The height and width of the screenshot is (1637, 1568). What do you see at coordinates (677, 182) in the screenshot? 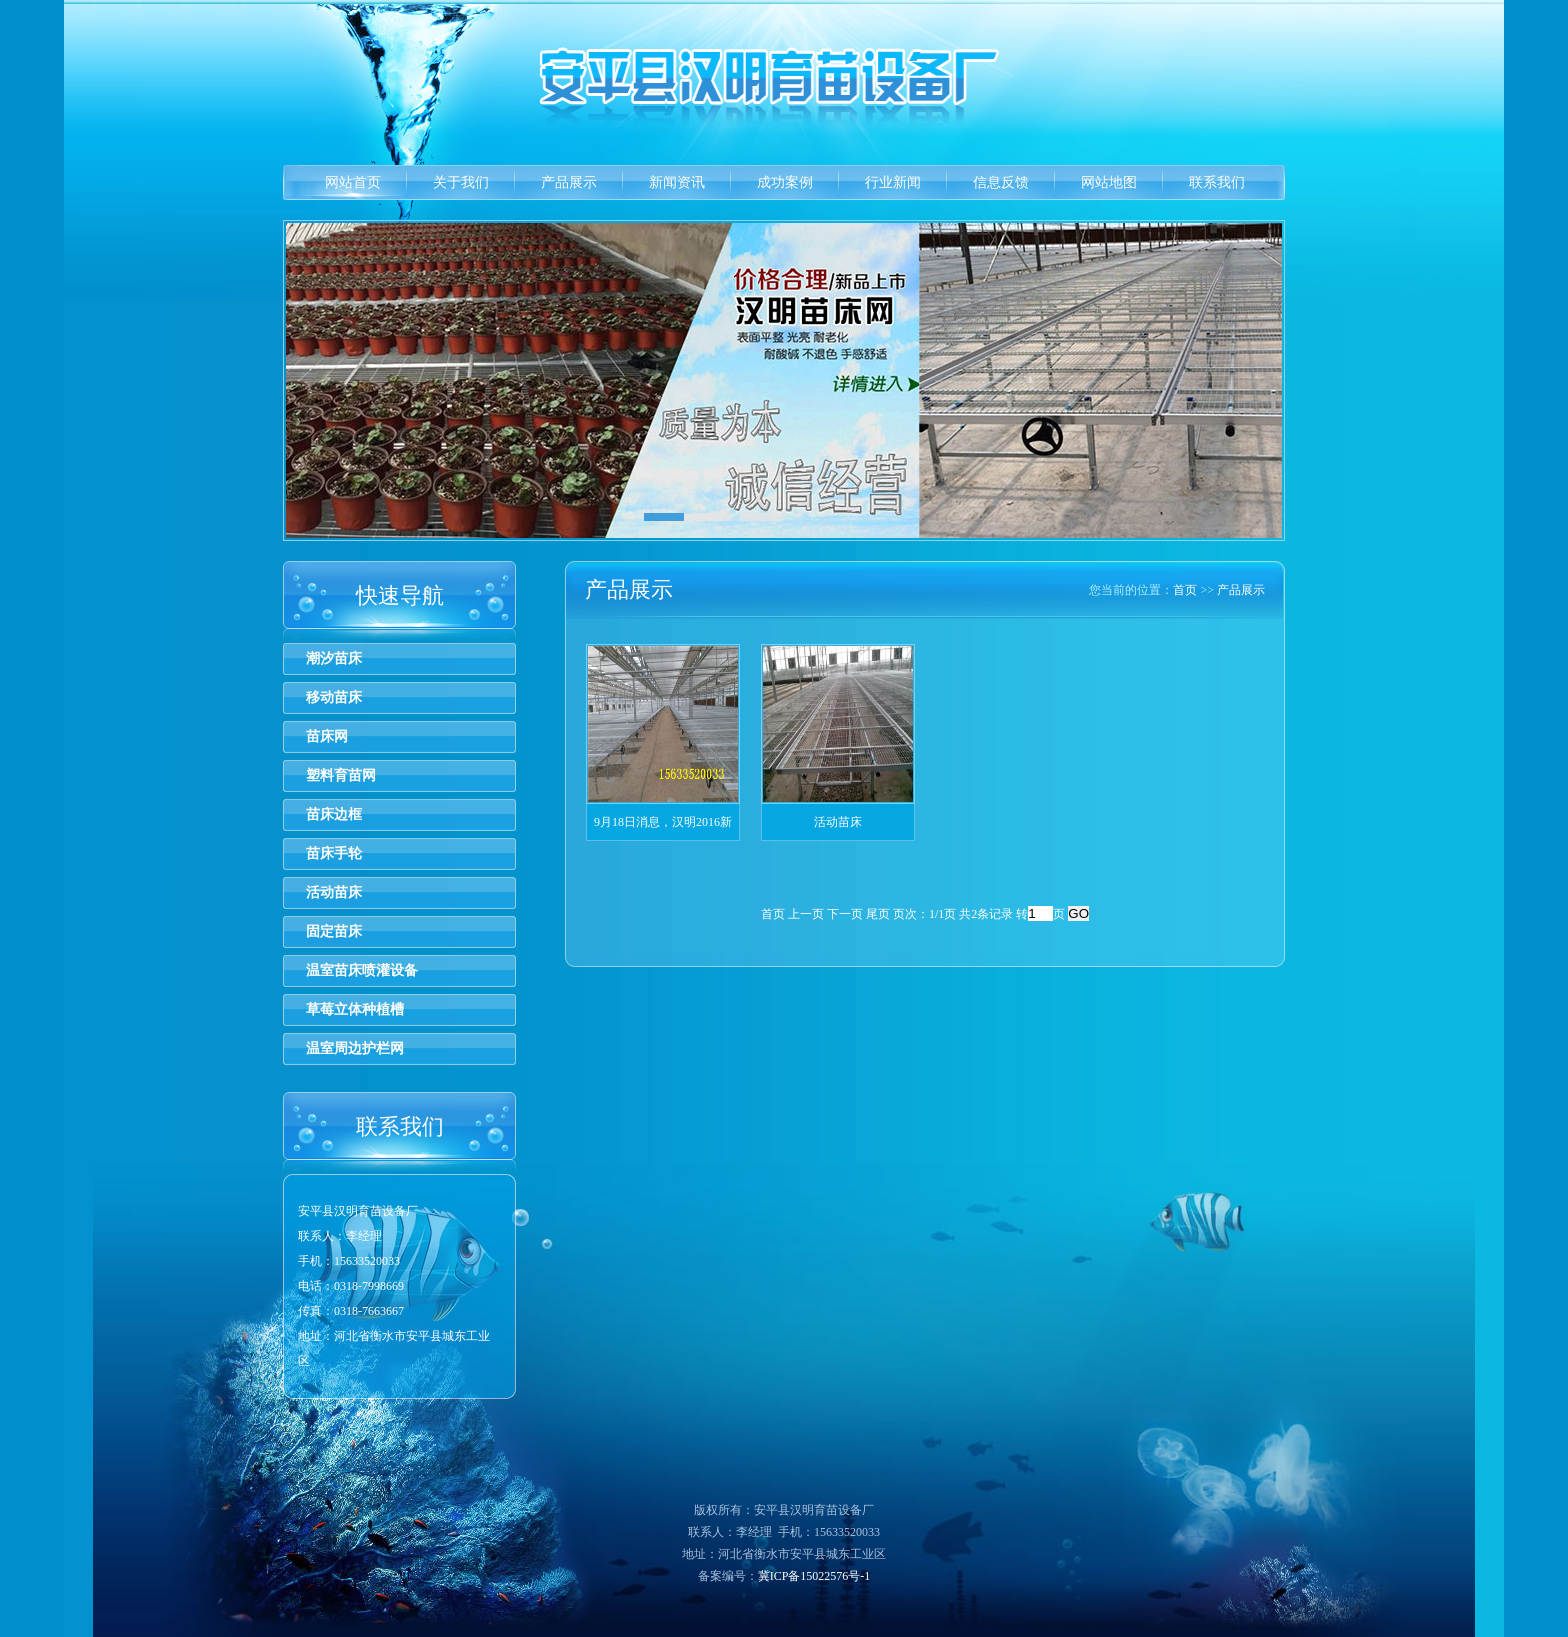
I see `新闻资讯` at bounding box center [677, 182].